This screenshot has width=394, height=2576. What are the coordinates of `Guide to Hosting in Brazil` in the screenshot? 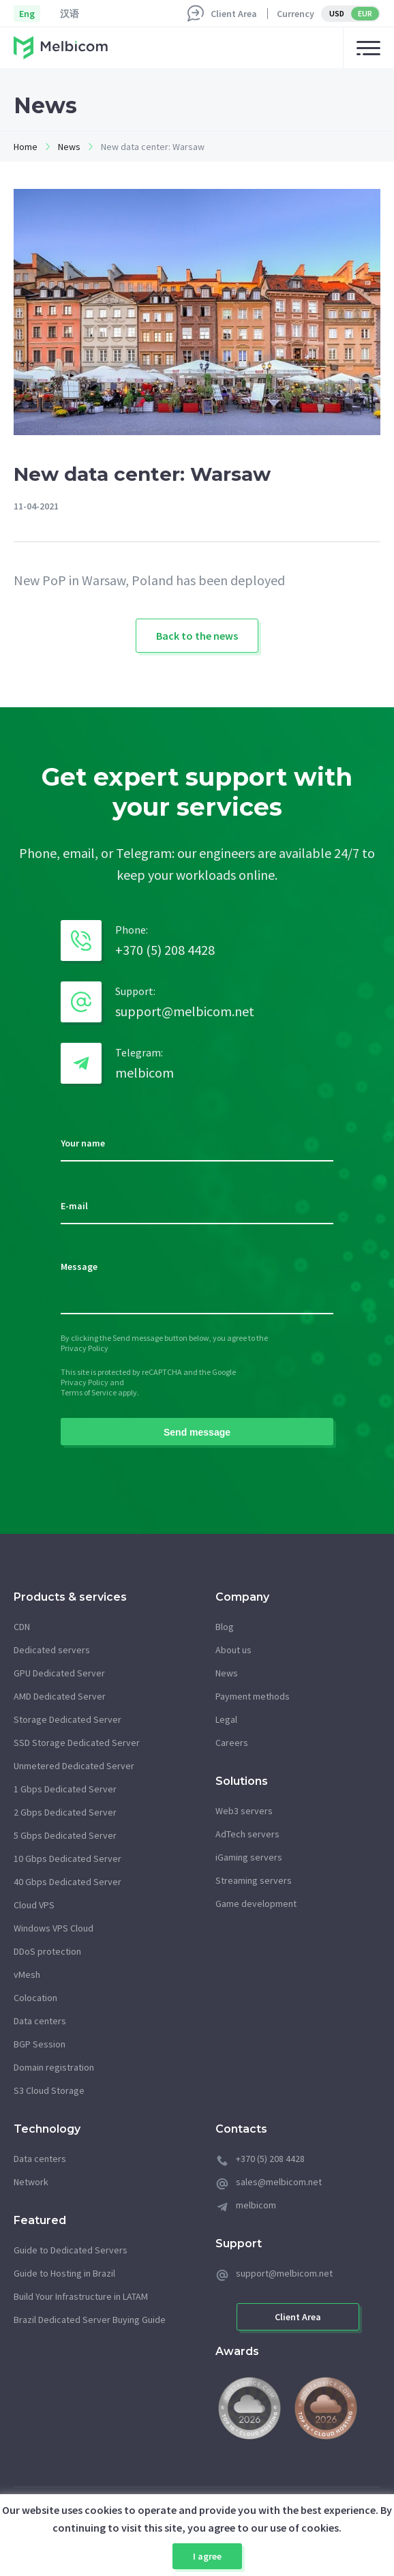 It's located at (64, 2273).